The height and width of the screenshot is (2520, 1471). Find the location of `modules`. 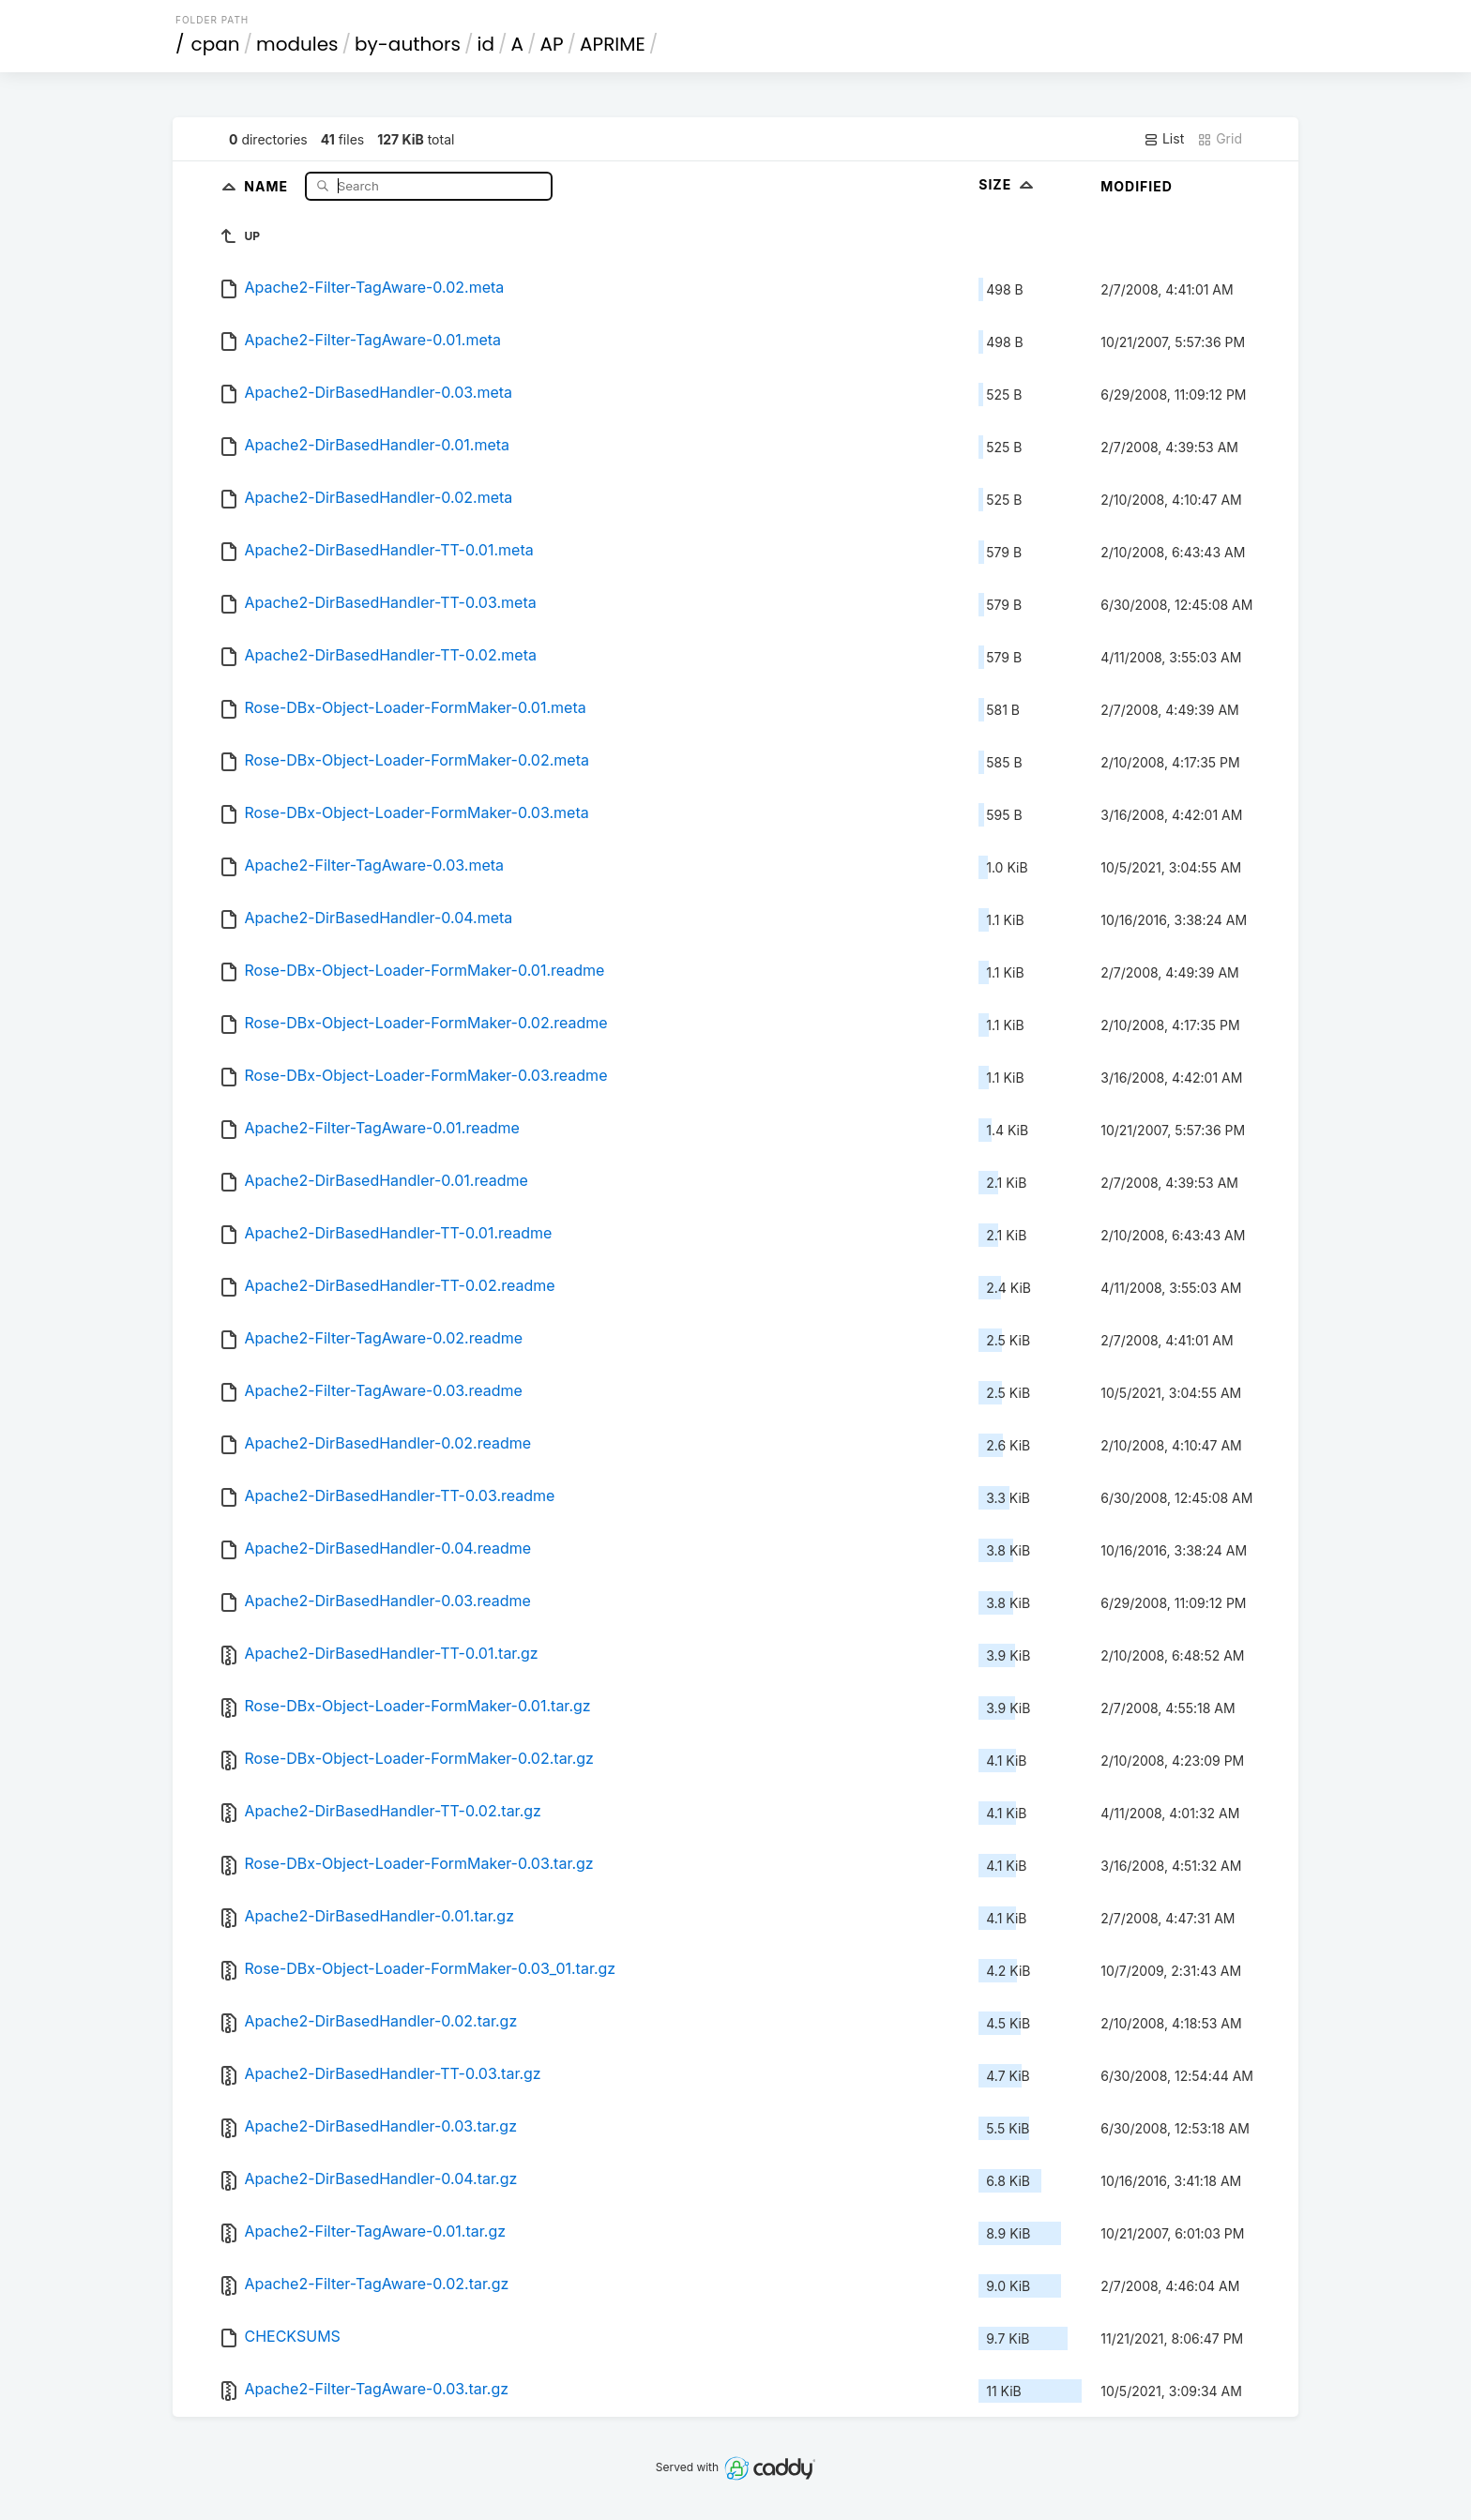

modules is located at coordinates (297, 44).